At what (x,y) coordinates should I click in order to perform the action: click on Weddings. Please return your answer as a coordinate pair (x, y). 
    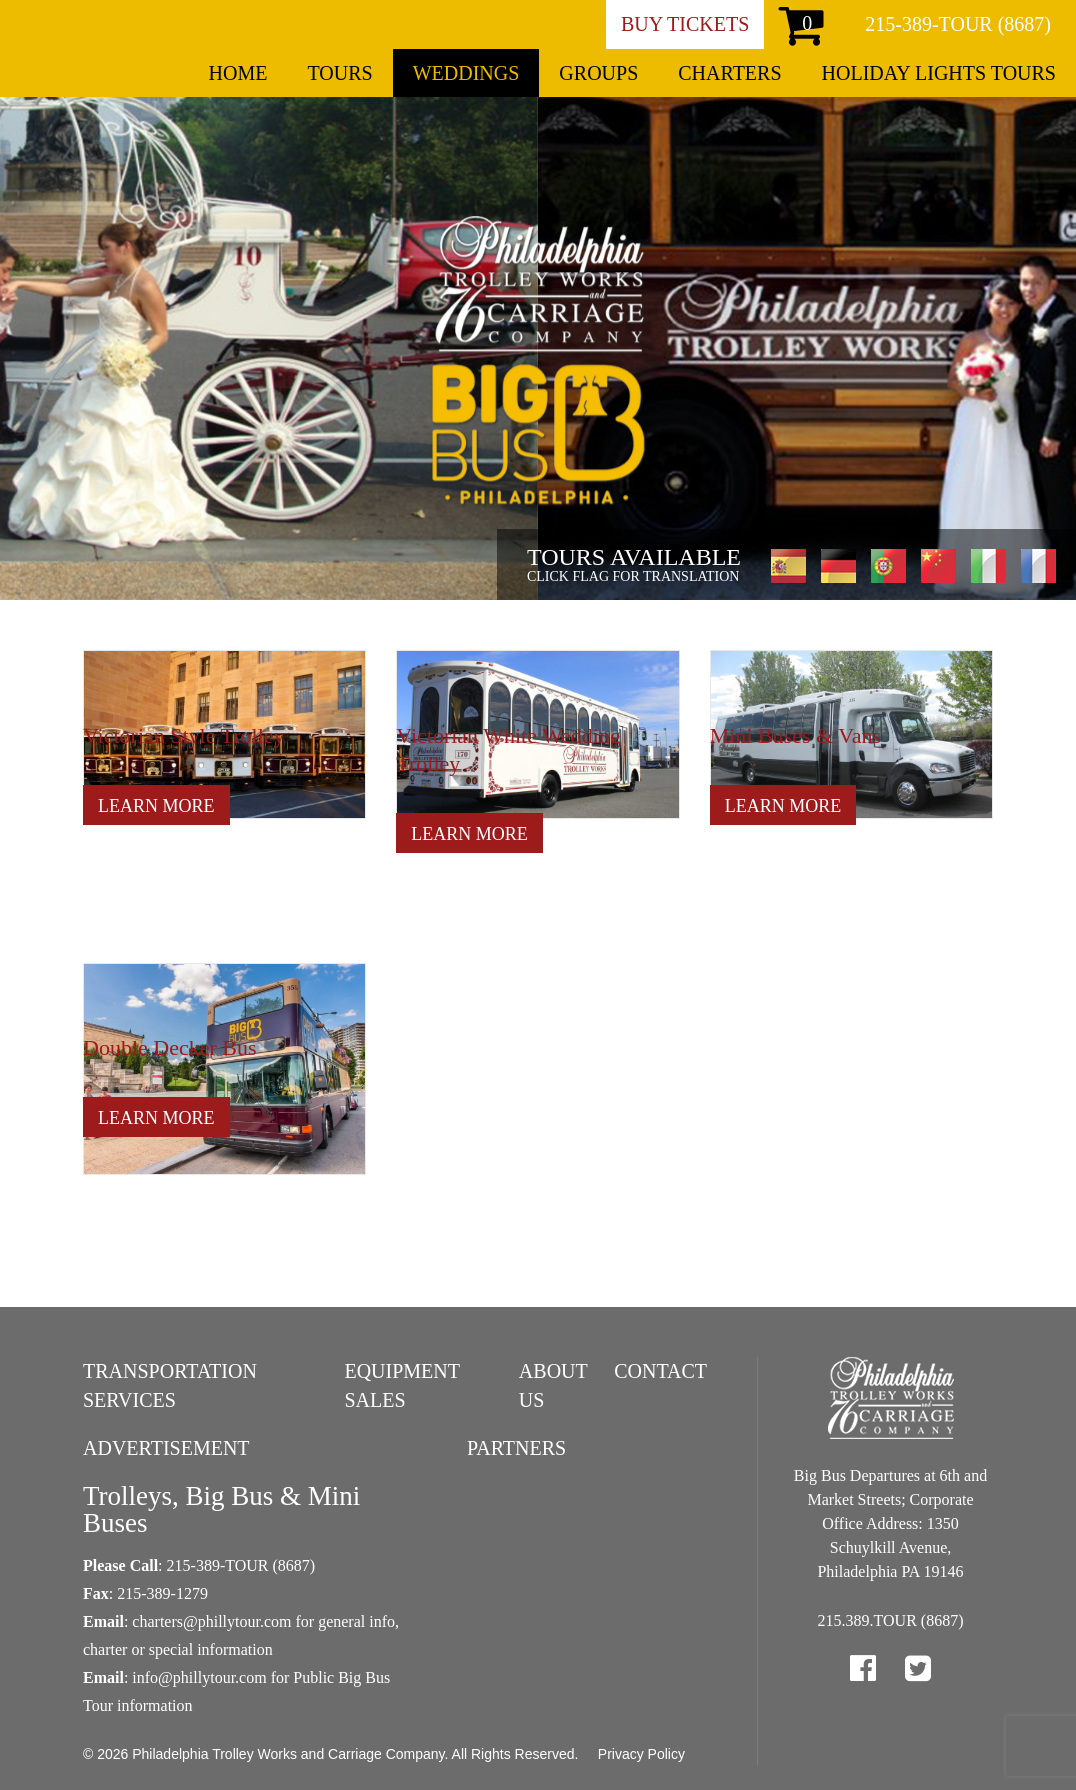
    Looking at the image, I should click on (466, 73).